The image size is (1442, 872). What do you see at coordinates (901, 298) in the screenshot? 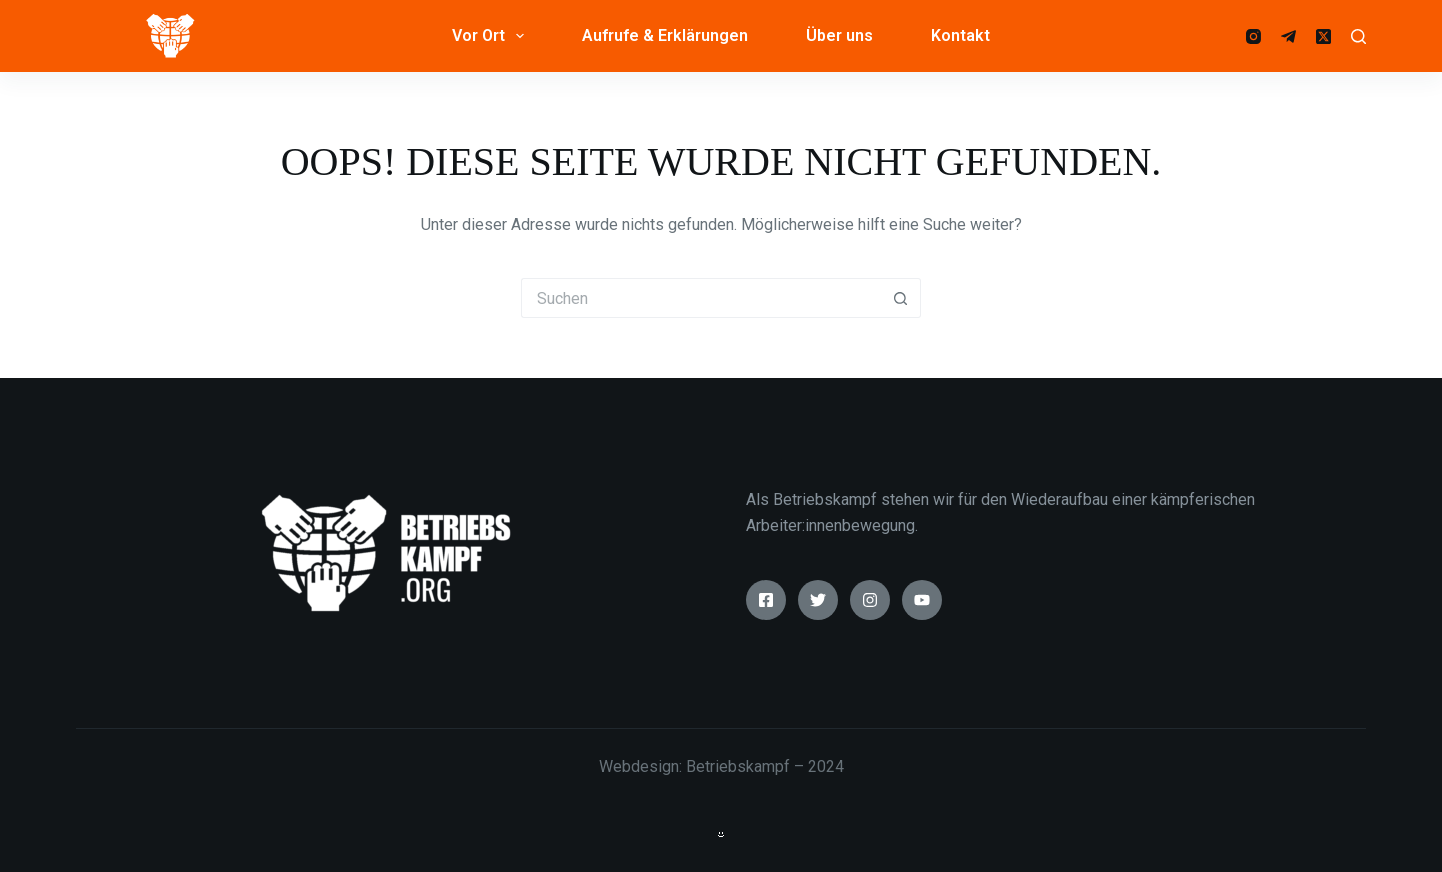
I see `[Such-Button]` at bounding box center [901, 298].